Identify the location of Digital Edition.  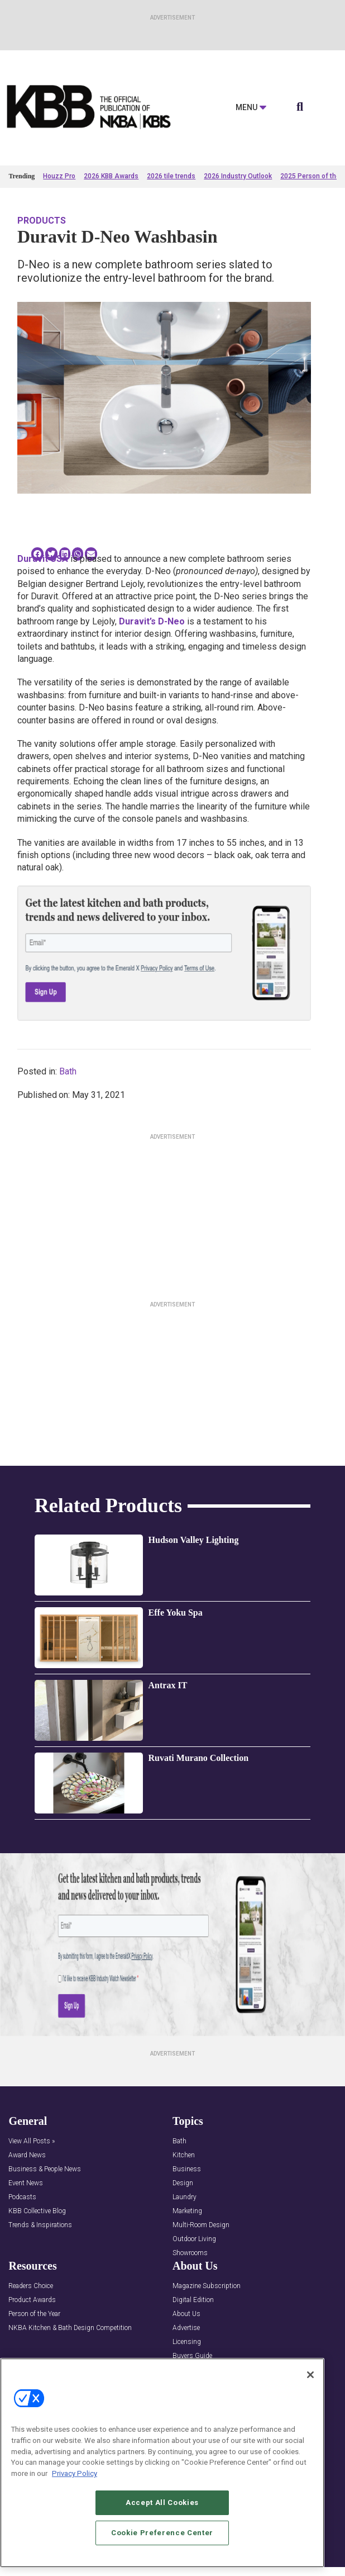
(193, 2300).